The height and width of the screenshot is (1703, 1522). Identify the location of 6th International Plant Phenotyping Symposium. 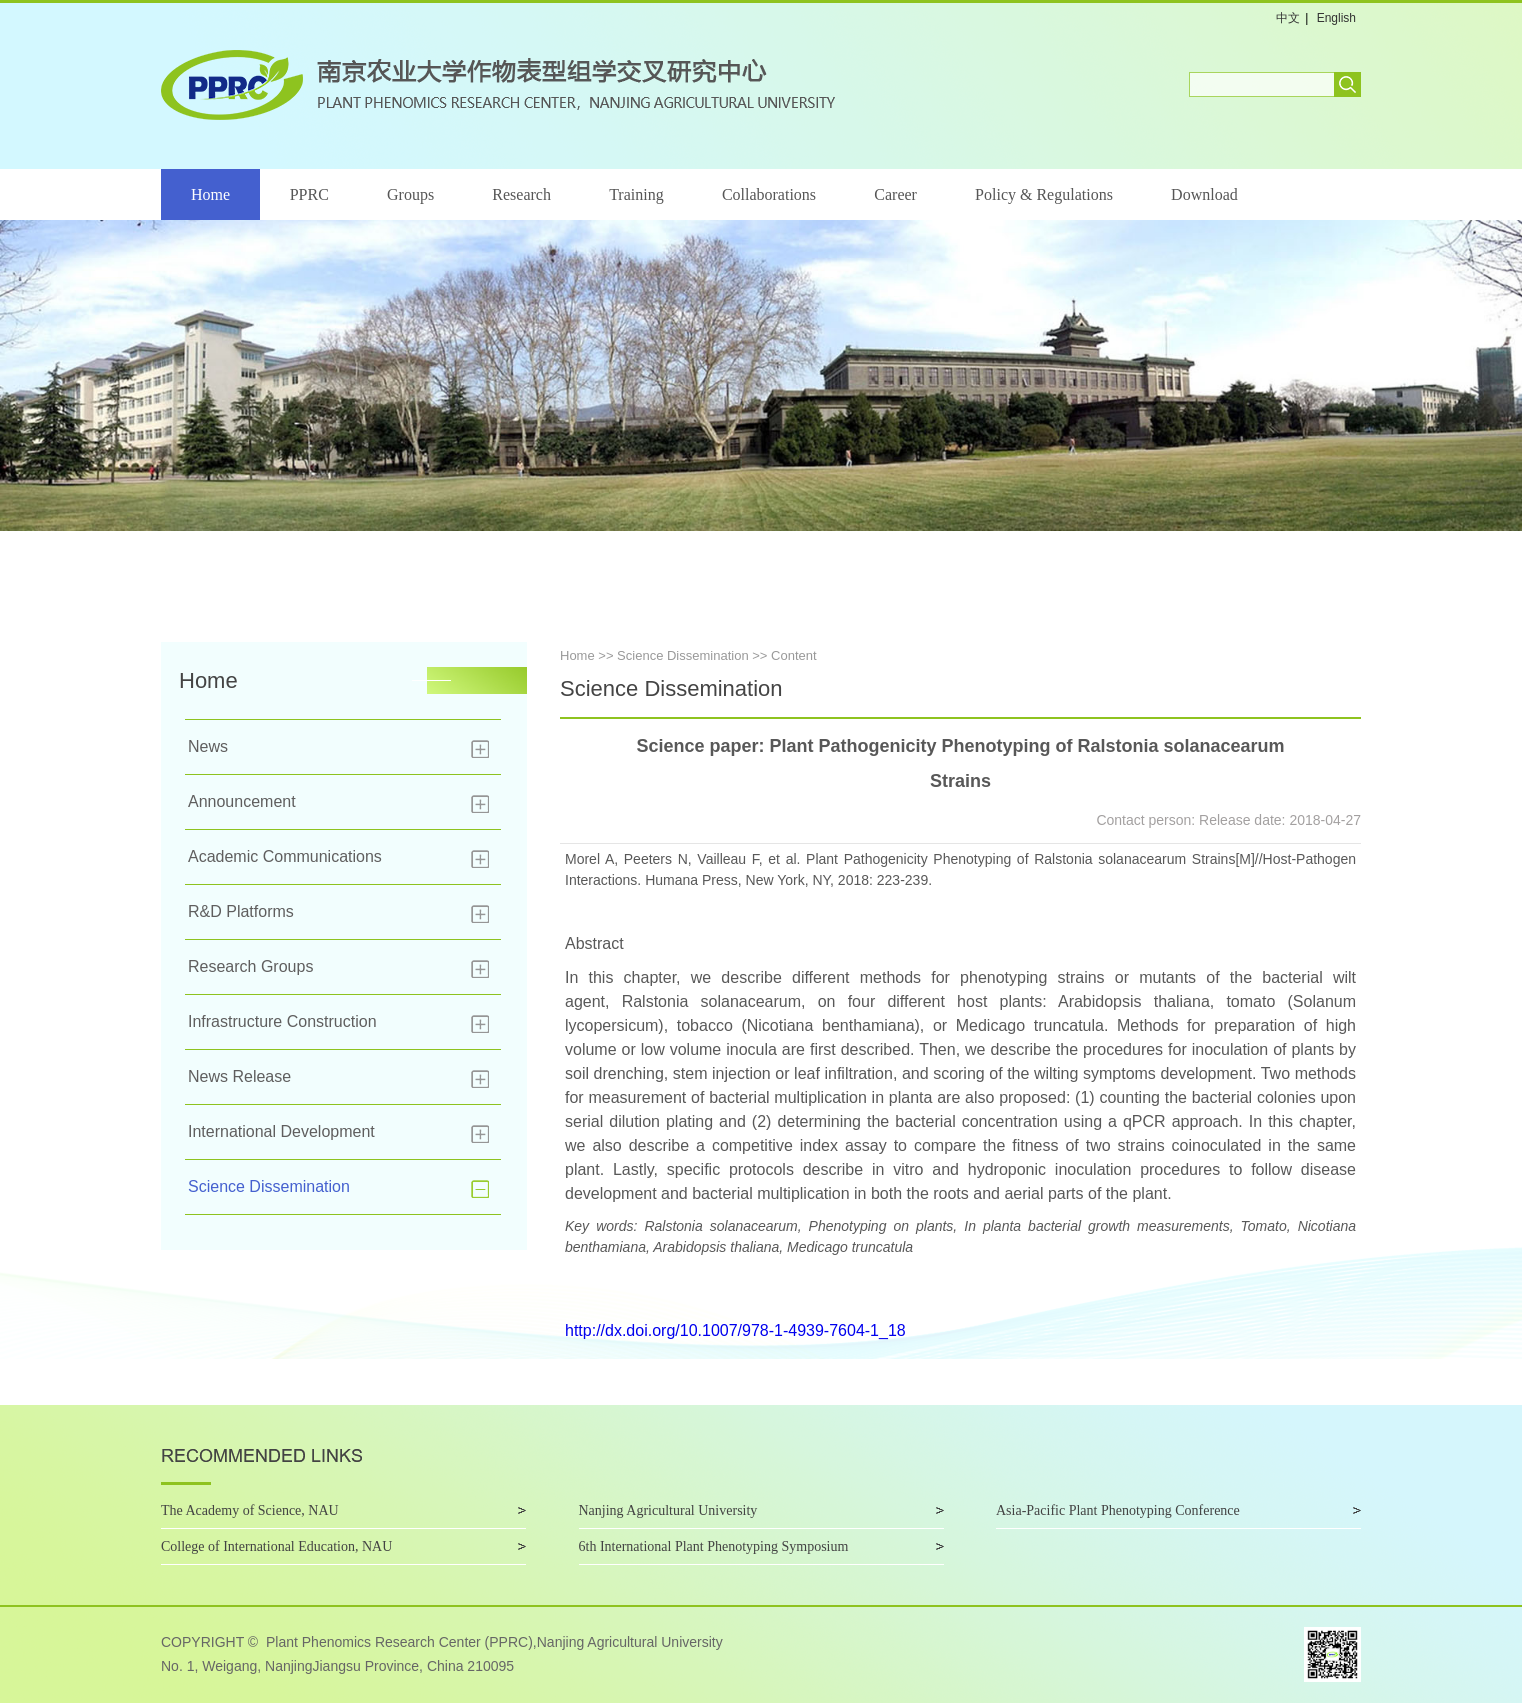
(714, 1546).